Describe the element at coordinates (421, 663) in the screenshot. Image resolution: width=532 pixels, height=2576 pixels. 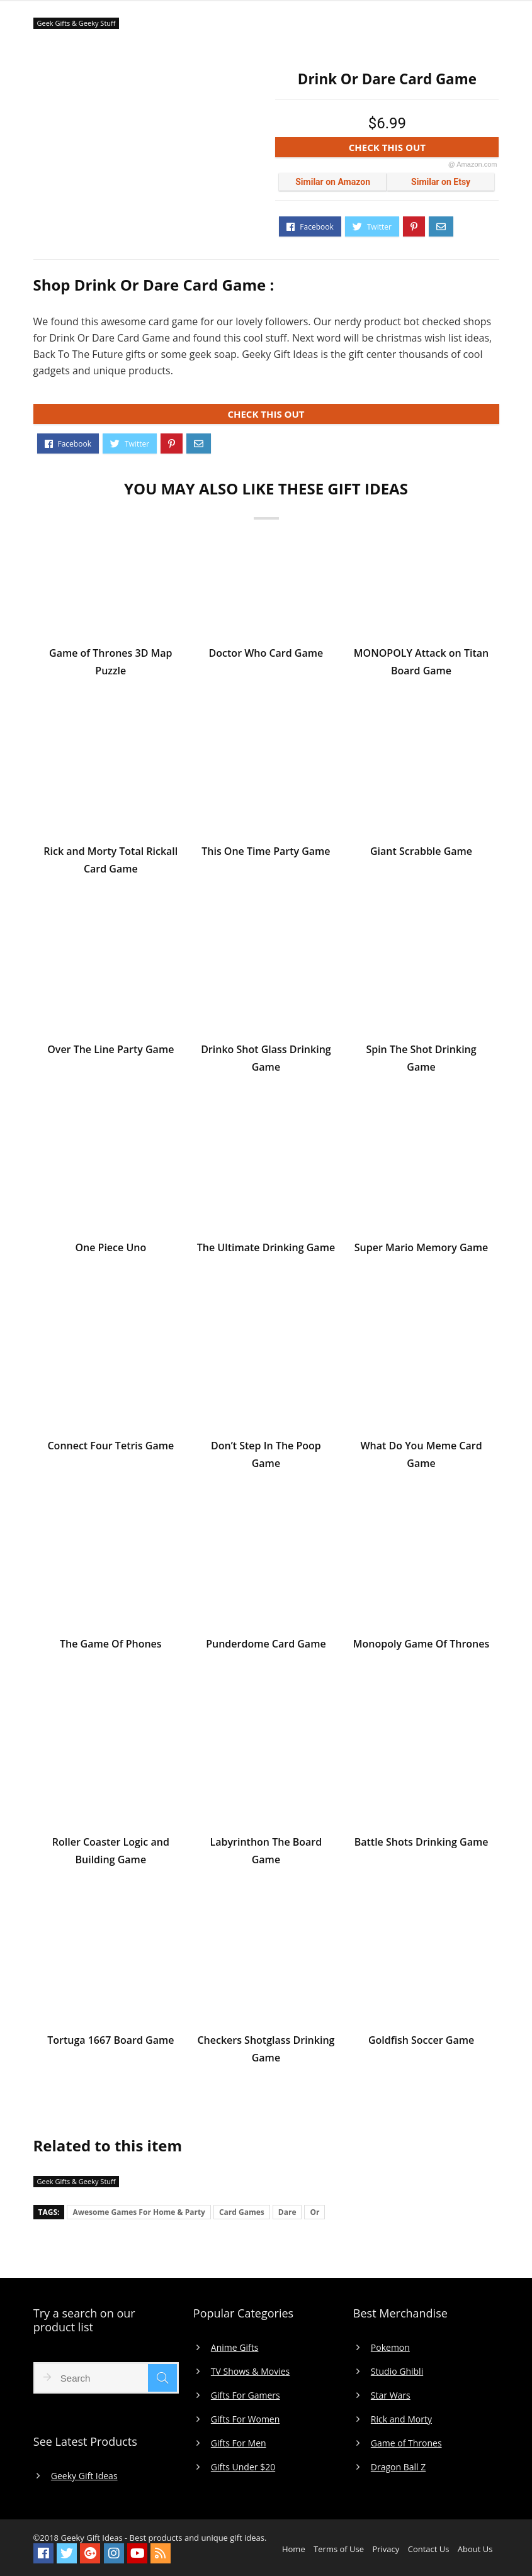
I see `MONOPOLY Attack on Titan Board Game` at that location.